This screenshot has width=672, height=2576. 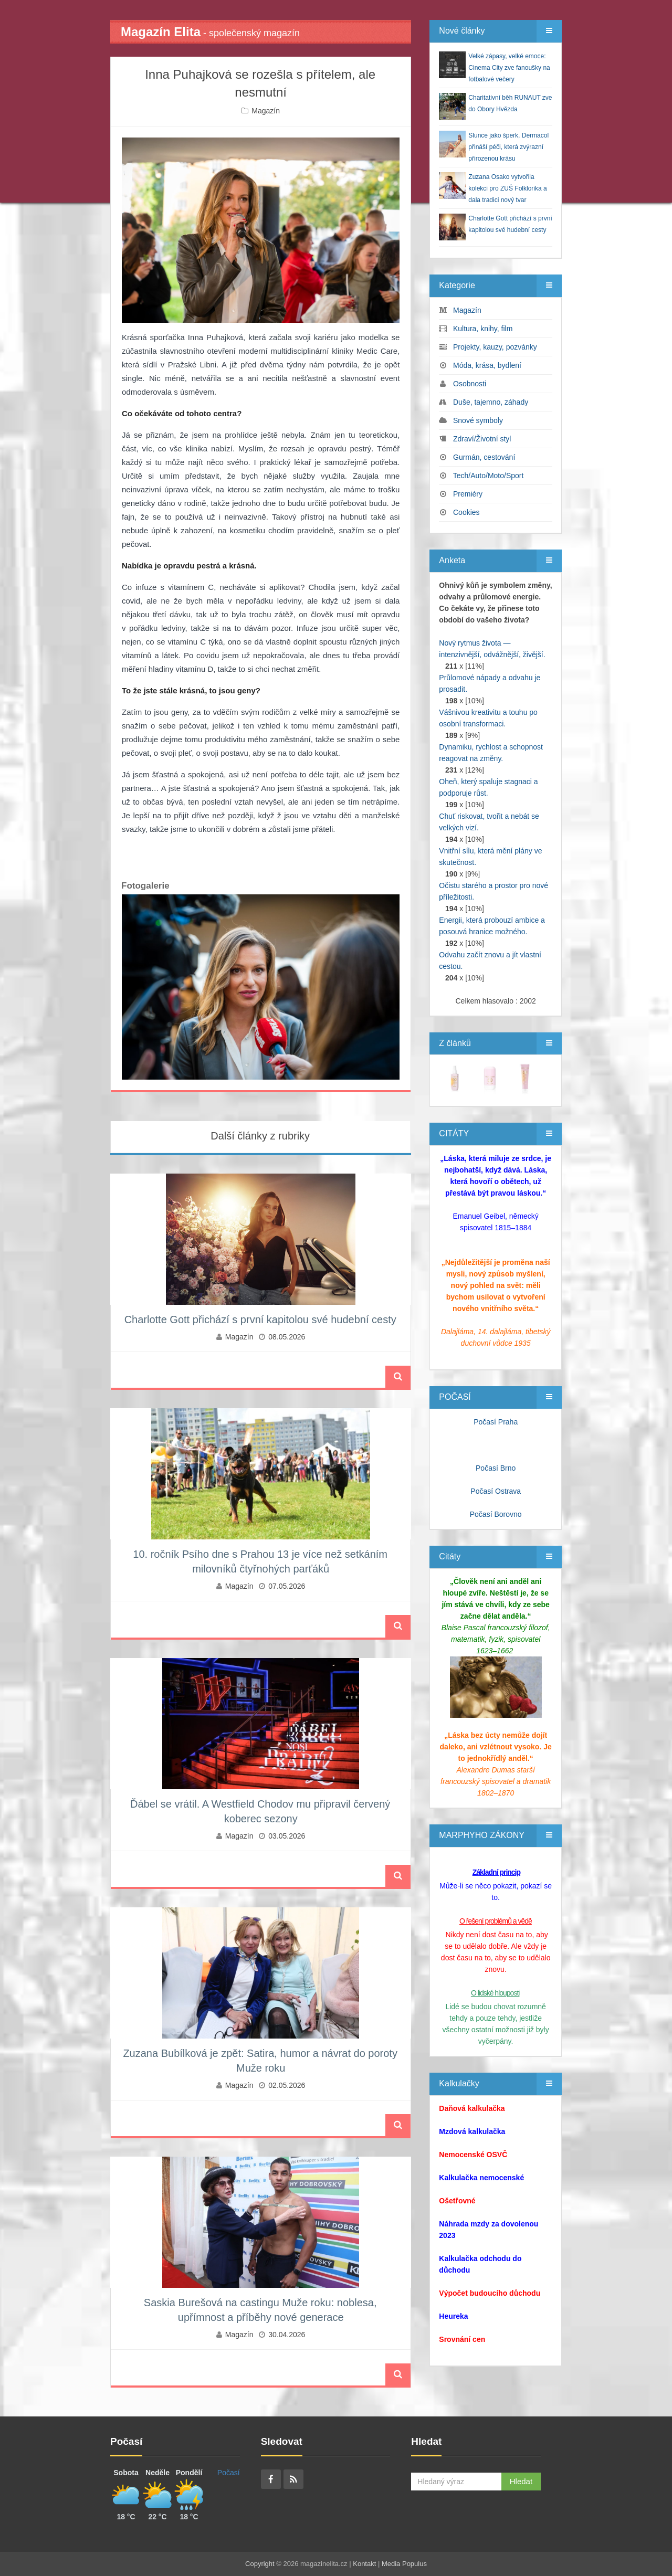 I want to click on Zuzana Osako vytvořila kolekci pro ZUŠ Folklorika a dala tradici nový tvar, so click(x=507, y=188).